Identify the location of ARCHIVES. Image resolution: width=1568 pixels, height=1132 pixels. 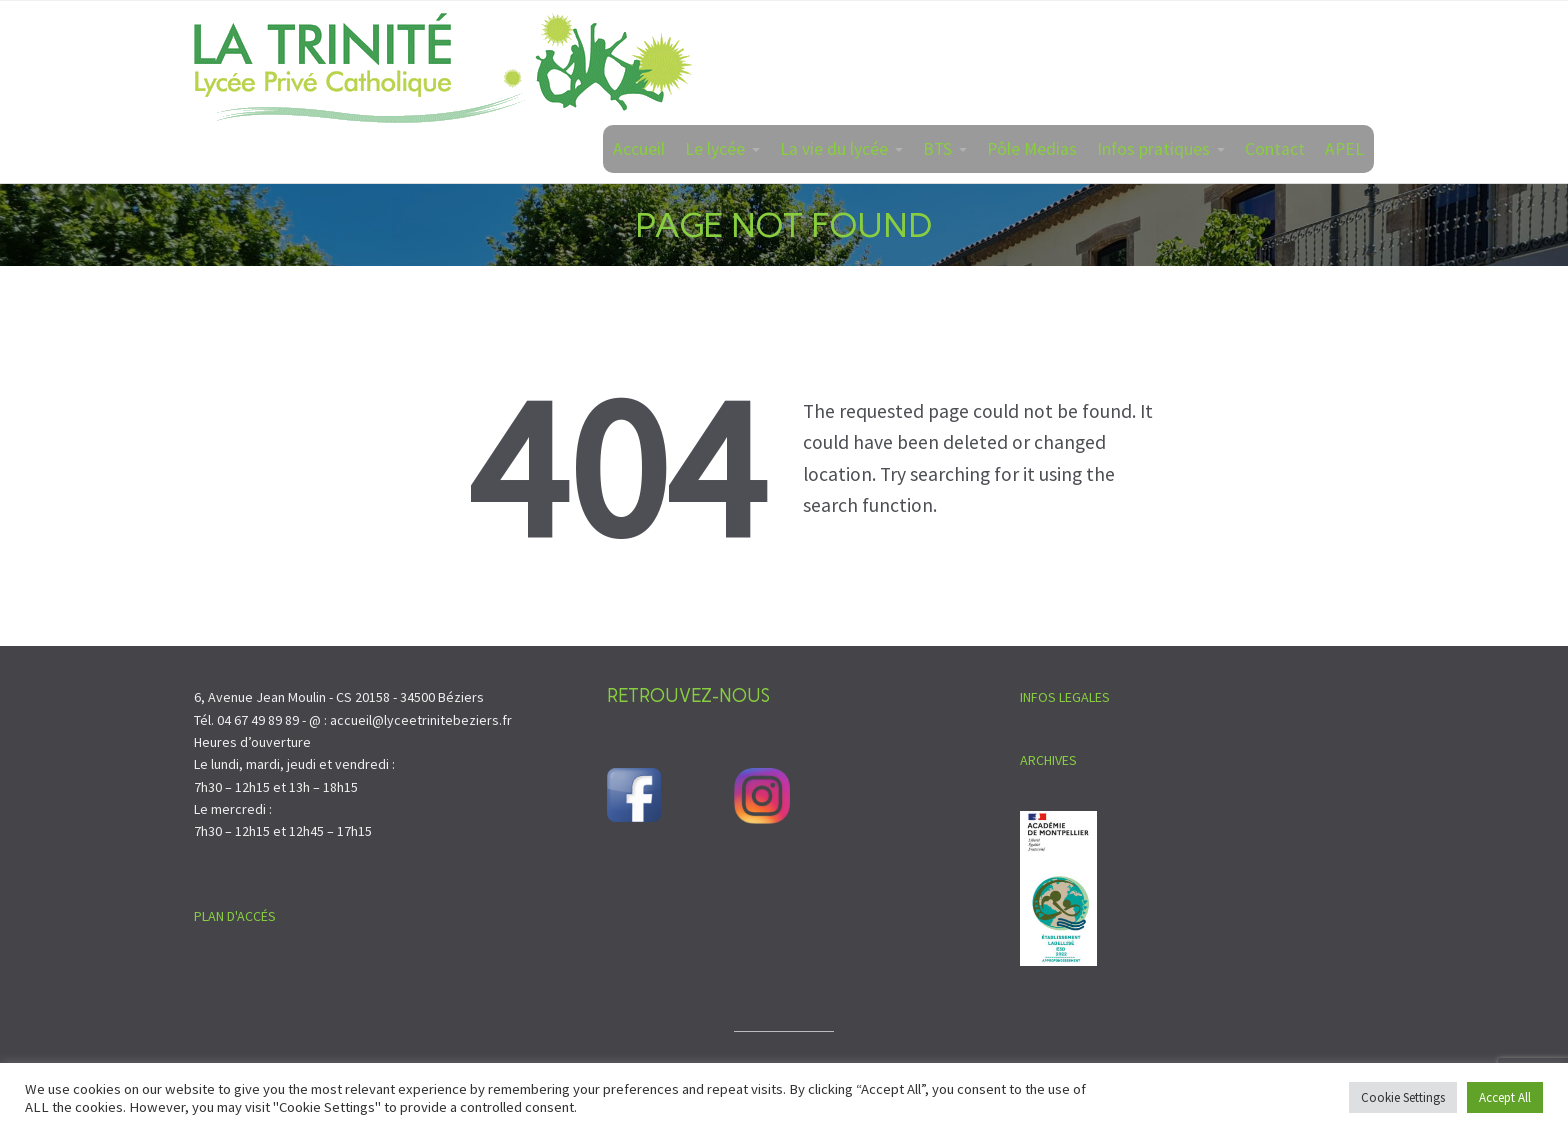
(1048, 760).